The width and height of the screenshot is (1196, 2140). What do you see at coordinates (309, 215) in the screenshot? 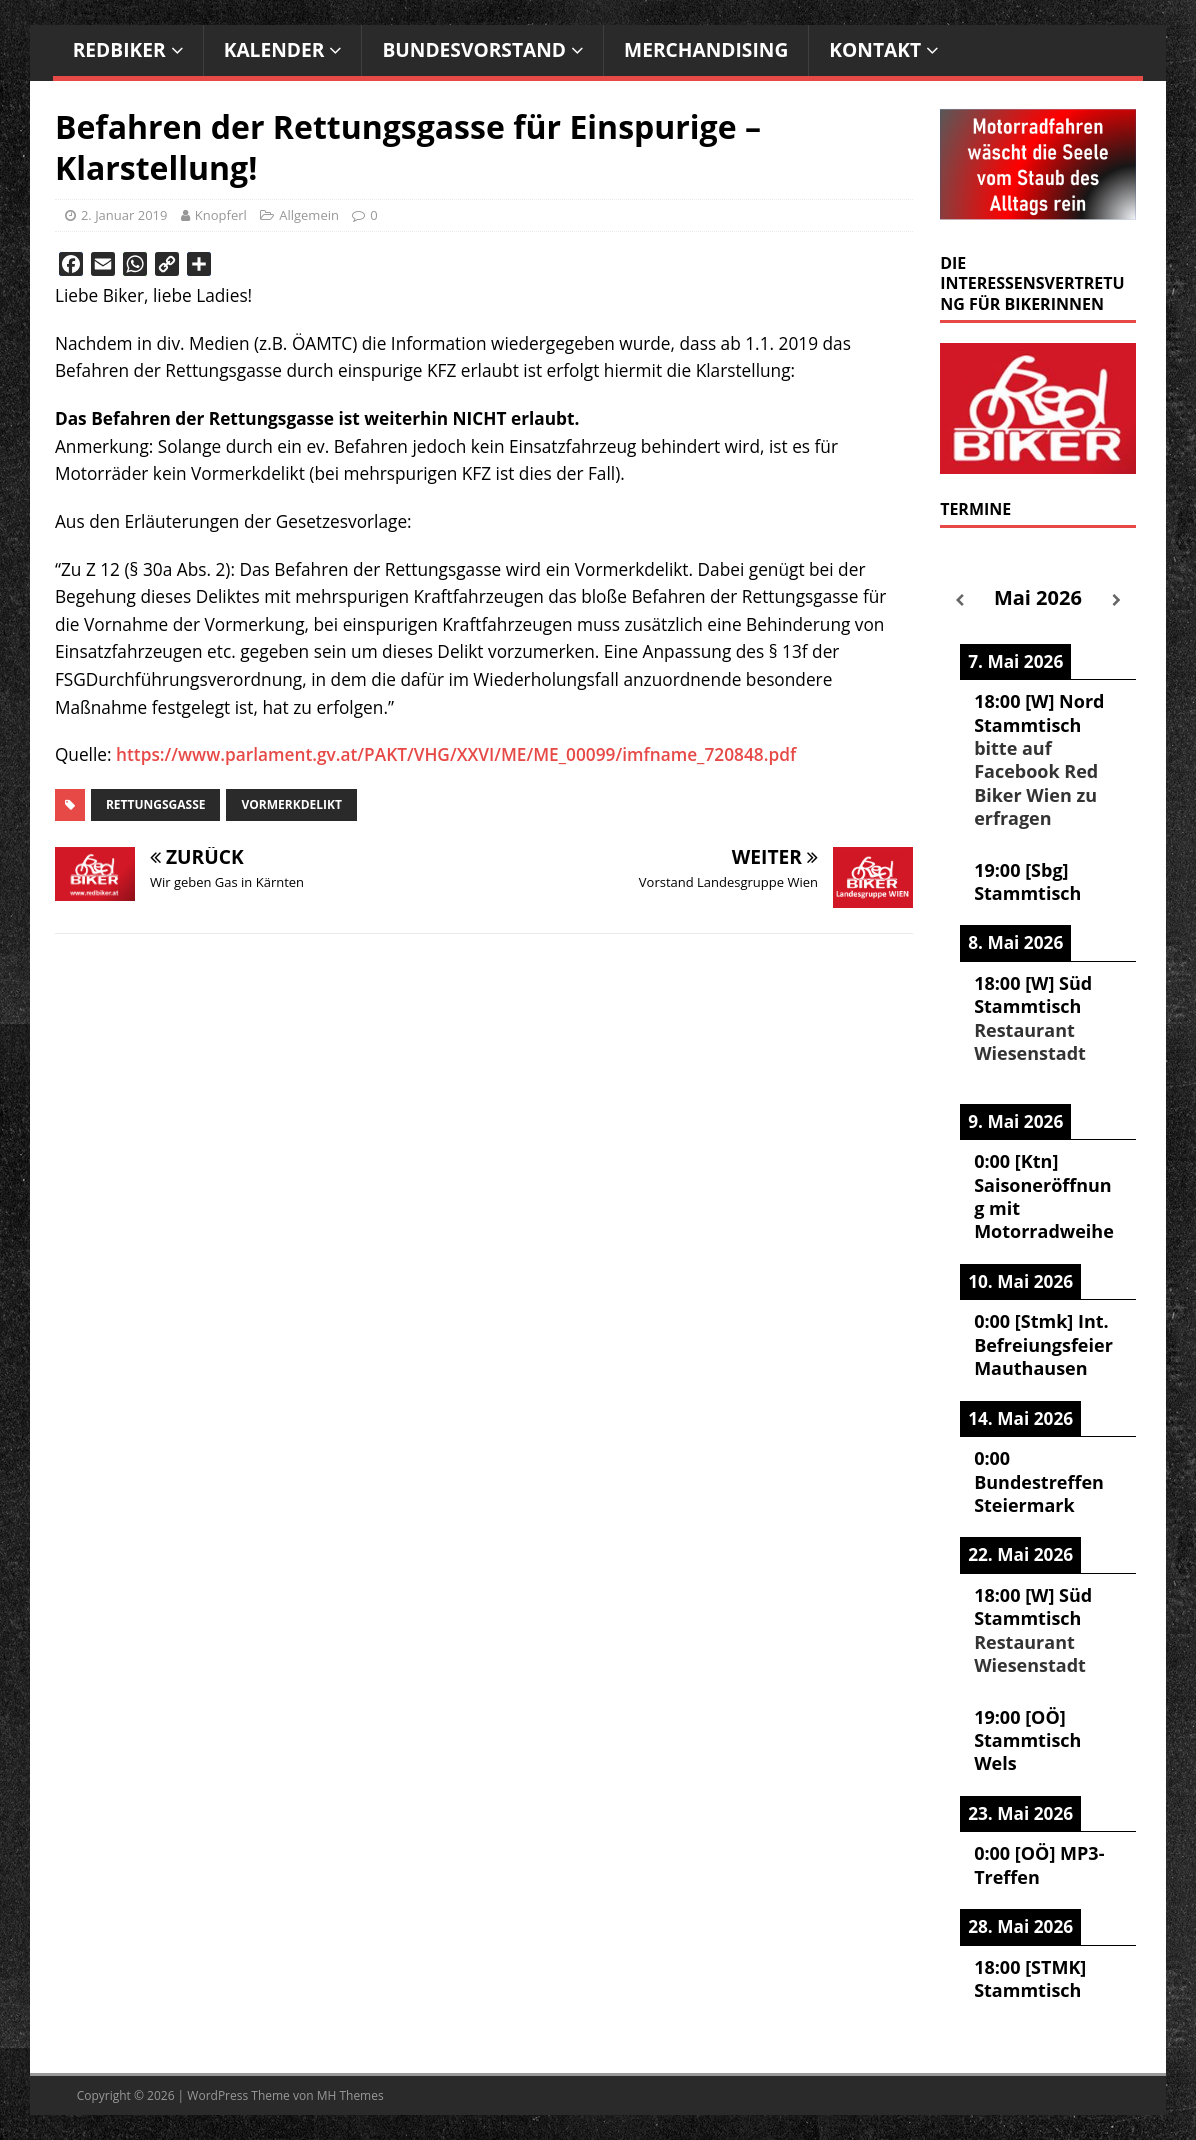
I see `Allgemein` at bounding box center [309, 215].